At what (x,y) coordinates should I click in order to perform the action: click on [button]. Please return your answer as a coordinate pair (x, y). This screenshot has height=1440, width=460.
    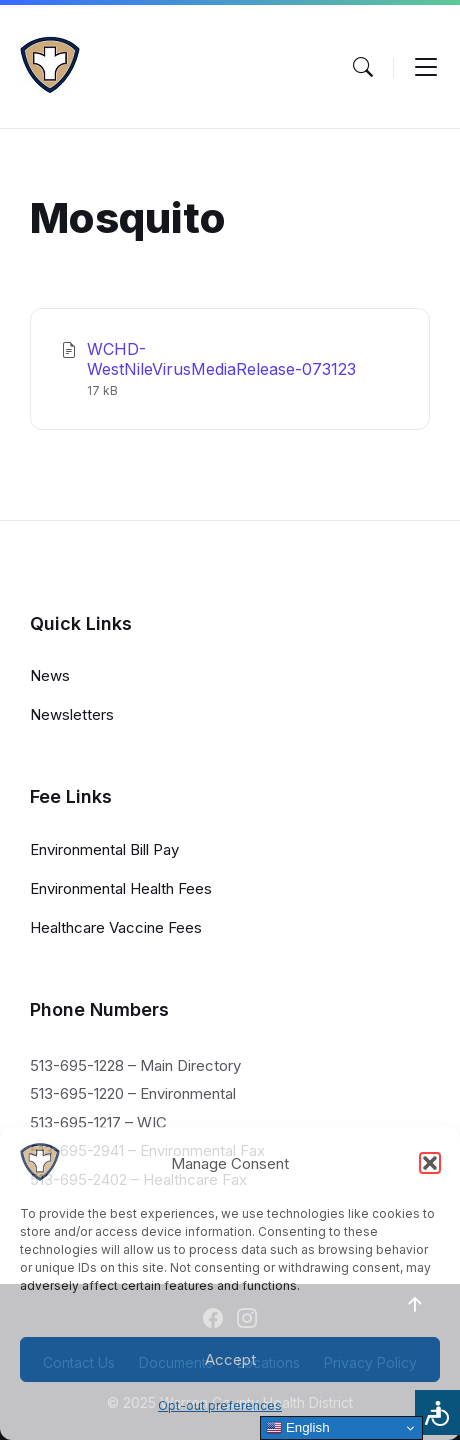
    Looking at the image, I should click on (430, 1163).